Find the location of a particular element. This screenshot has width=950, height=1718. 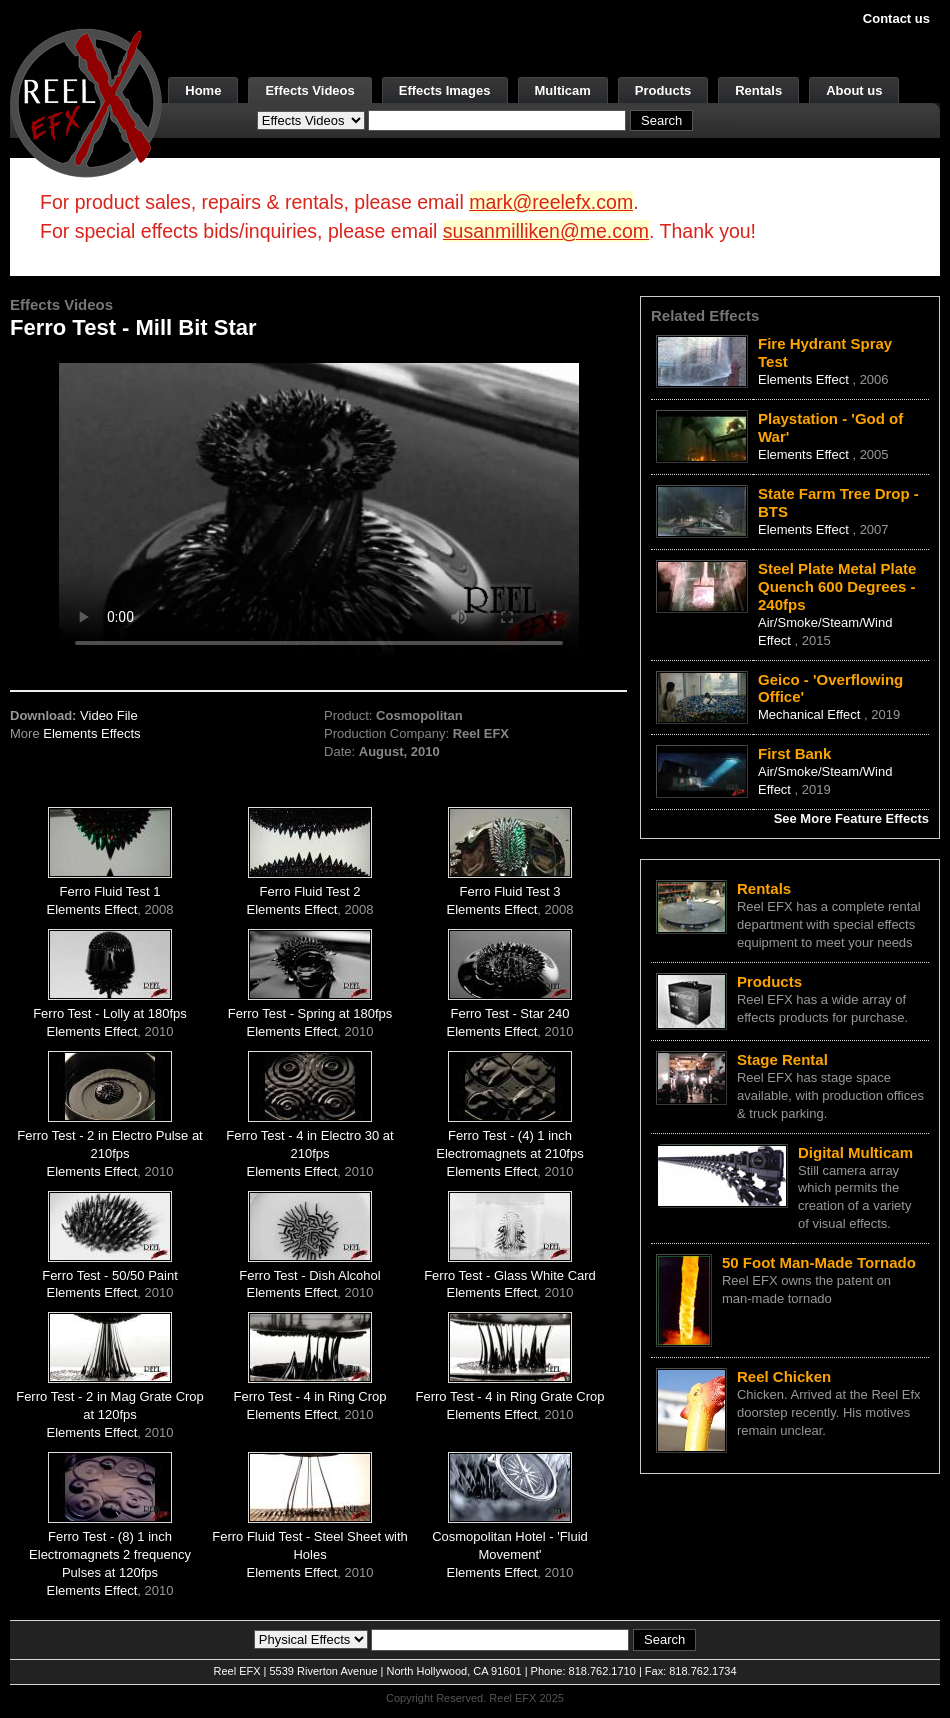

susanmilliken@me.com is located at coordinates (546, 231).